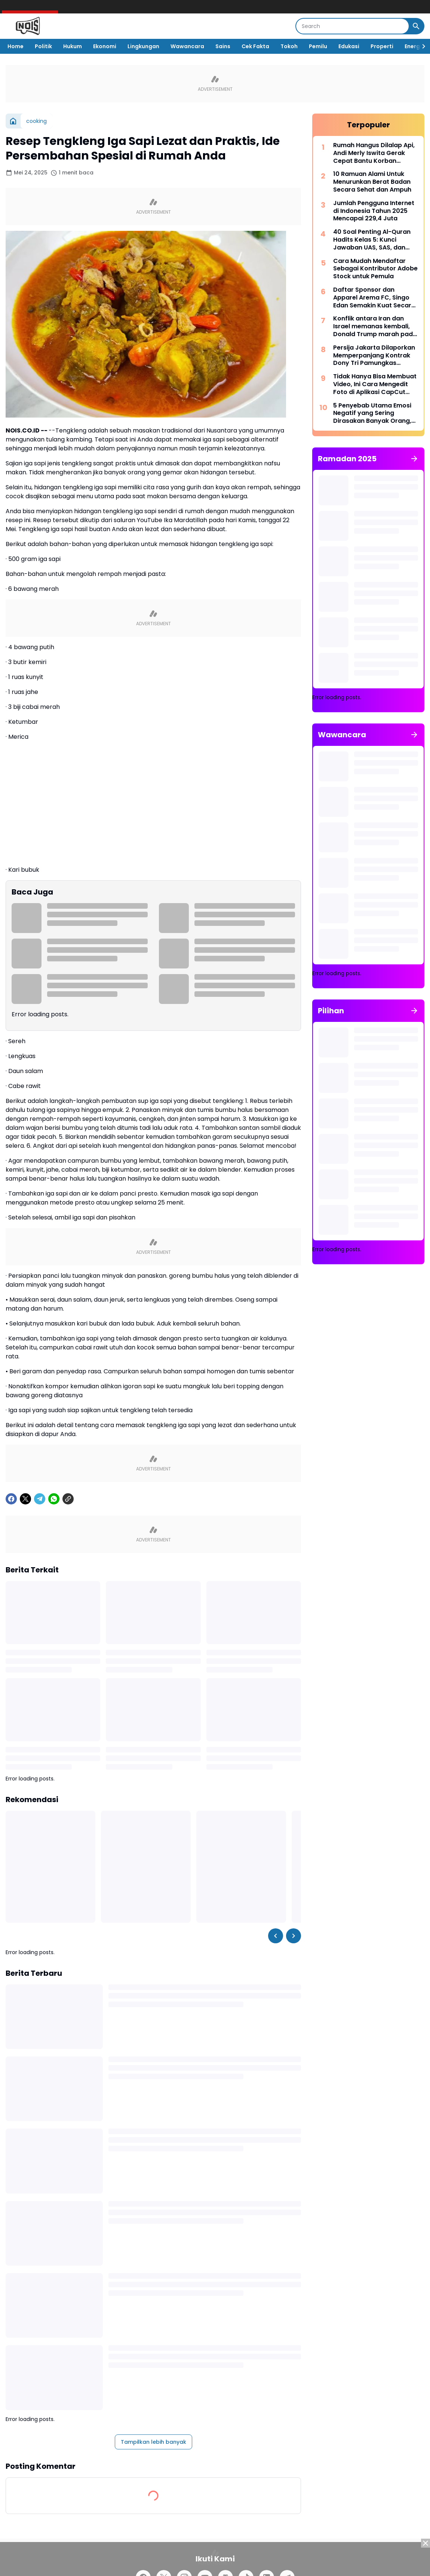  What do you see at coordinates (15, 46) in the screenshot?
I see `Home` at bounding box center [15, 46].